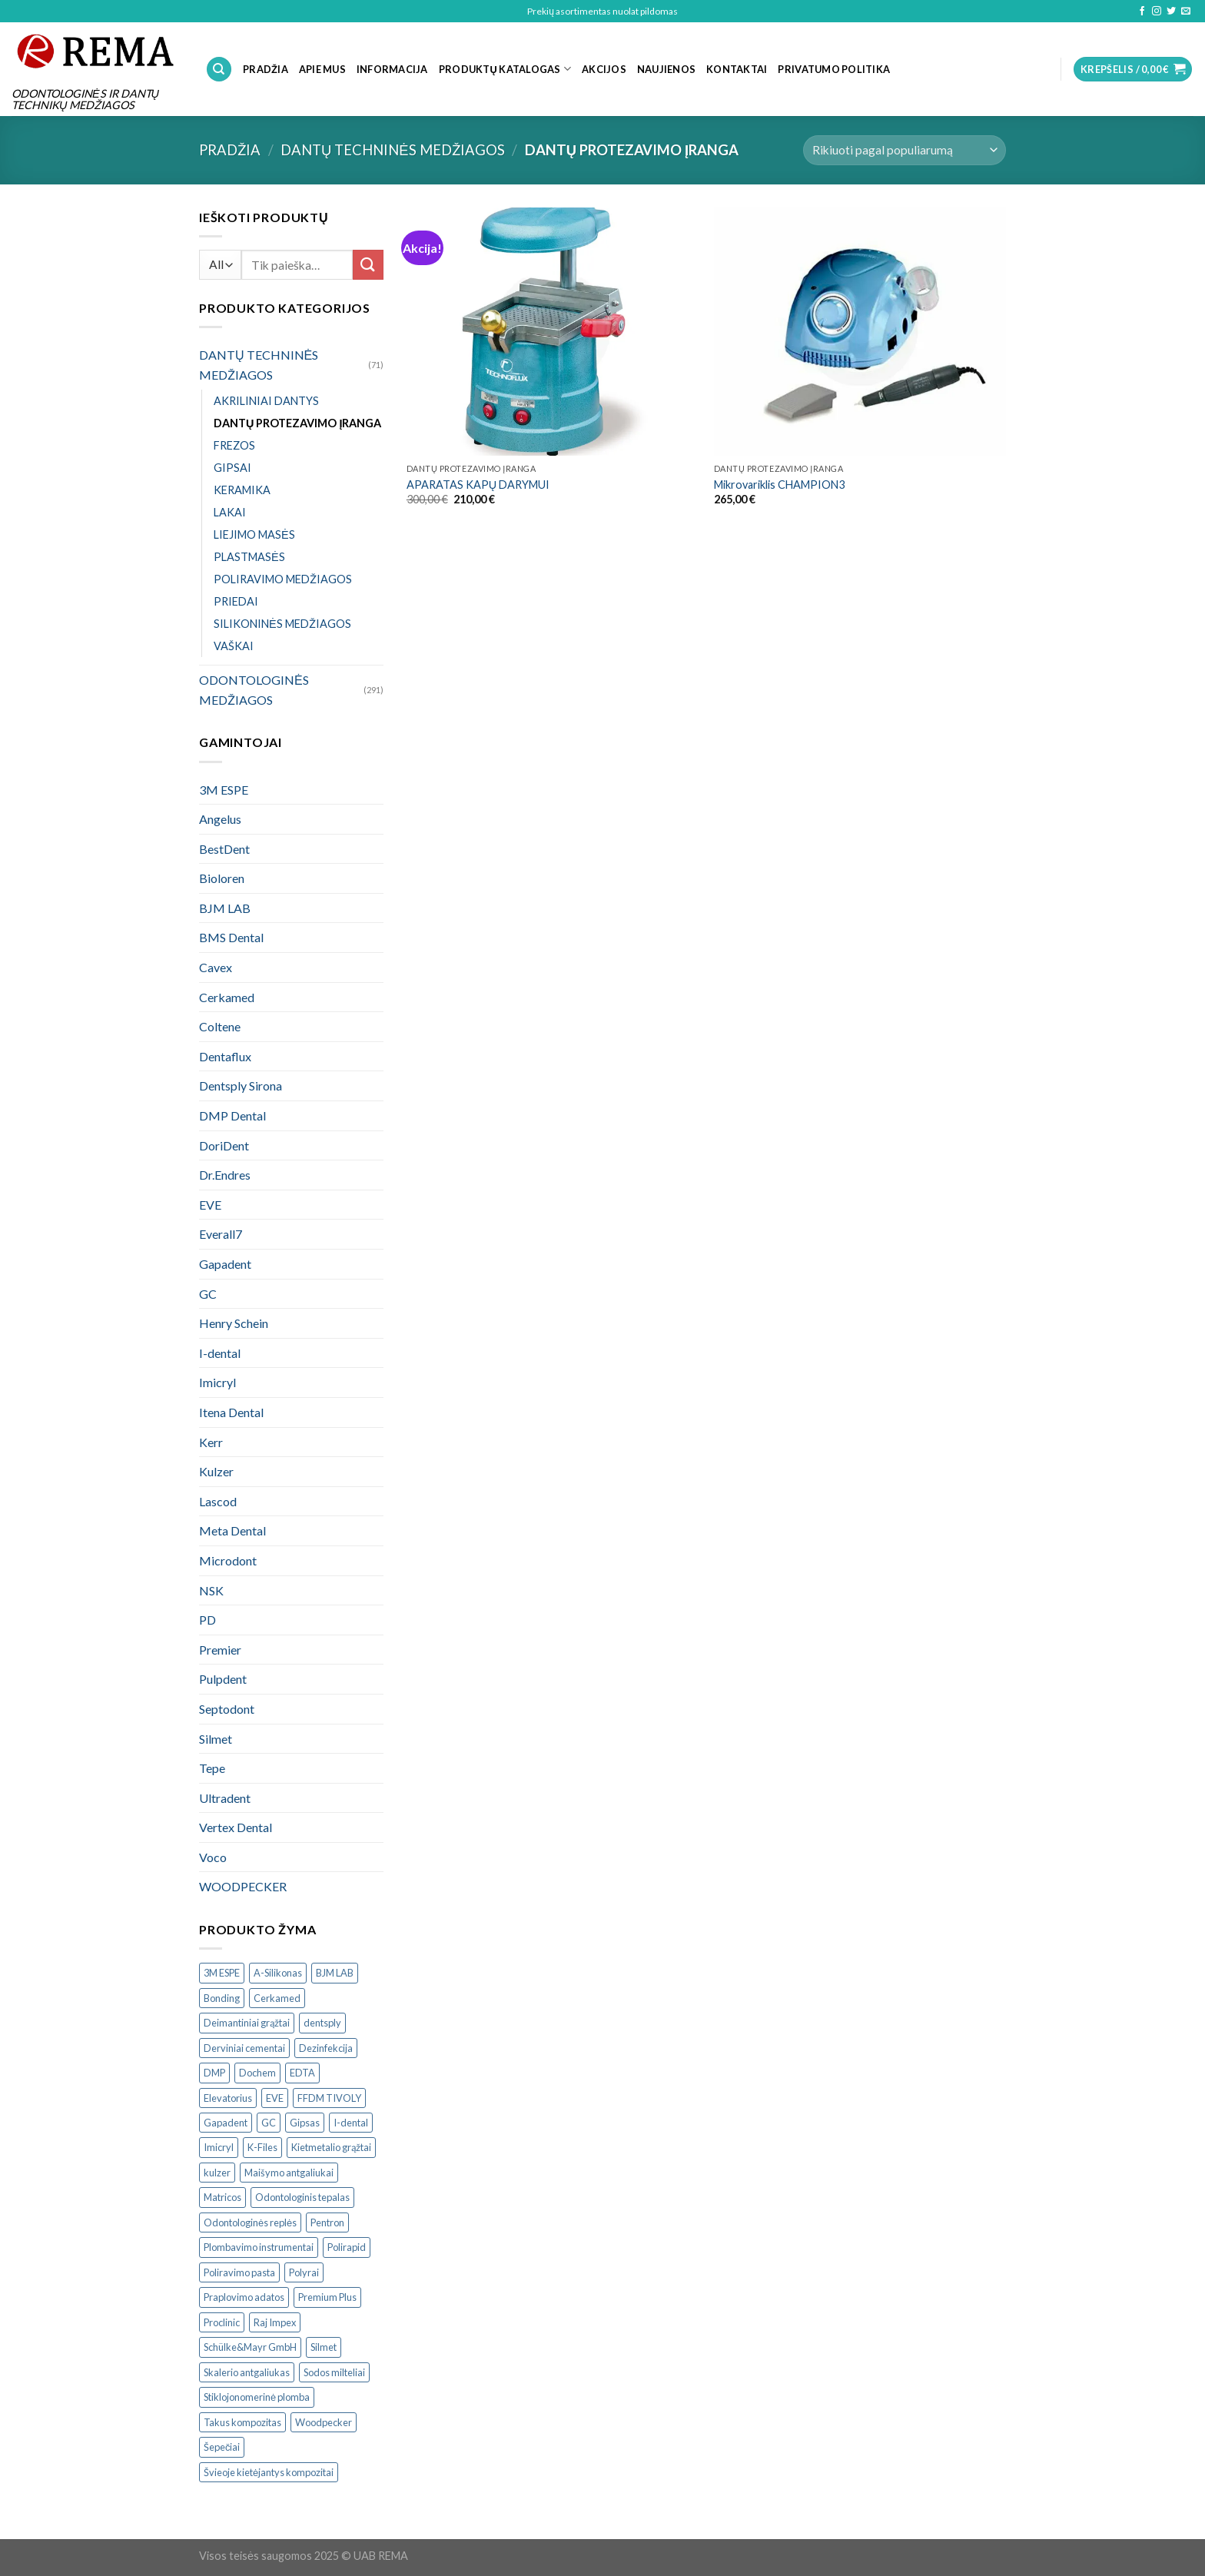 The image size is (1205, 2576). Describe the element at coordinates (239, 2272) in the screenshot. I see `Poliravimo pasta [Poliravimo pasta ()]` at that location.